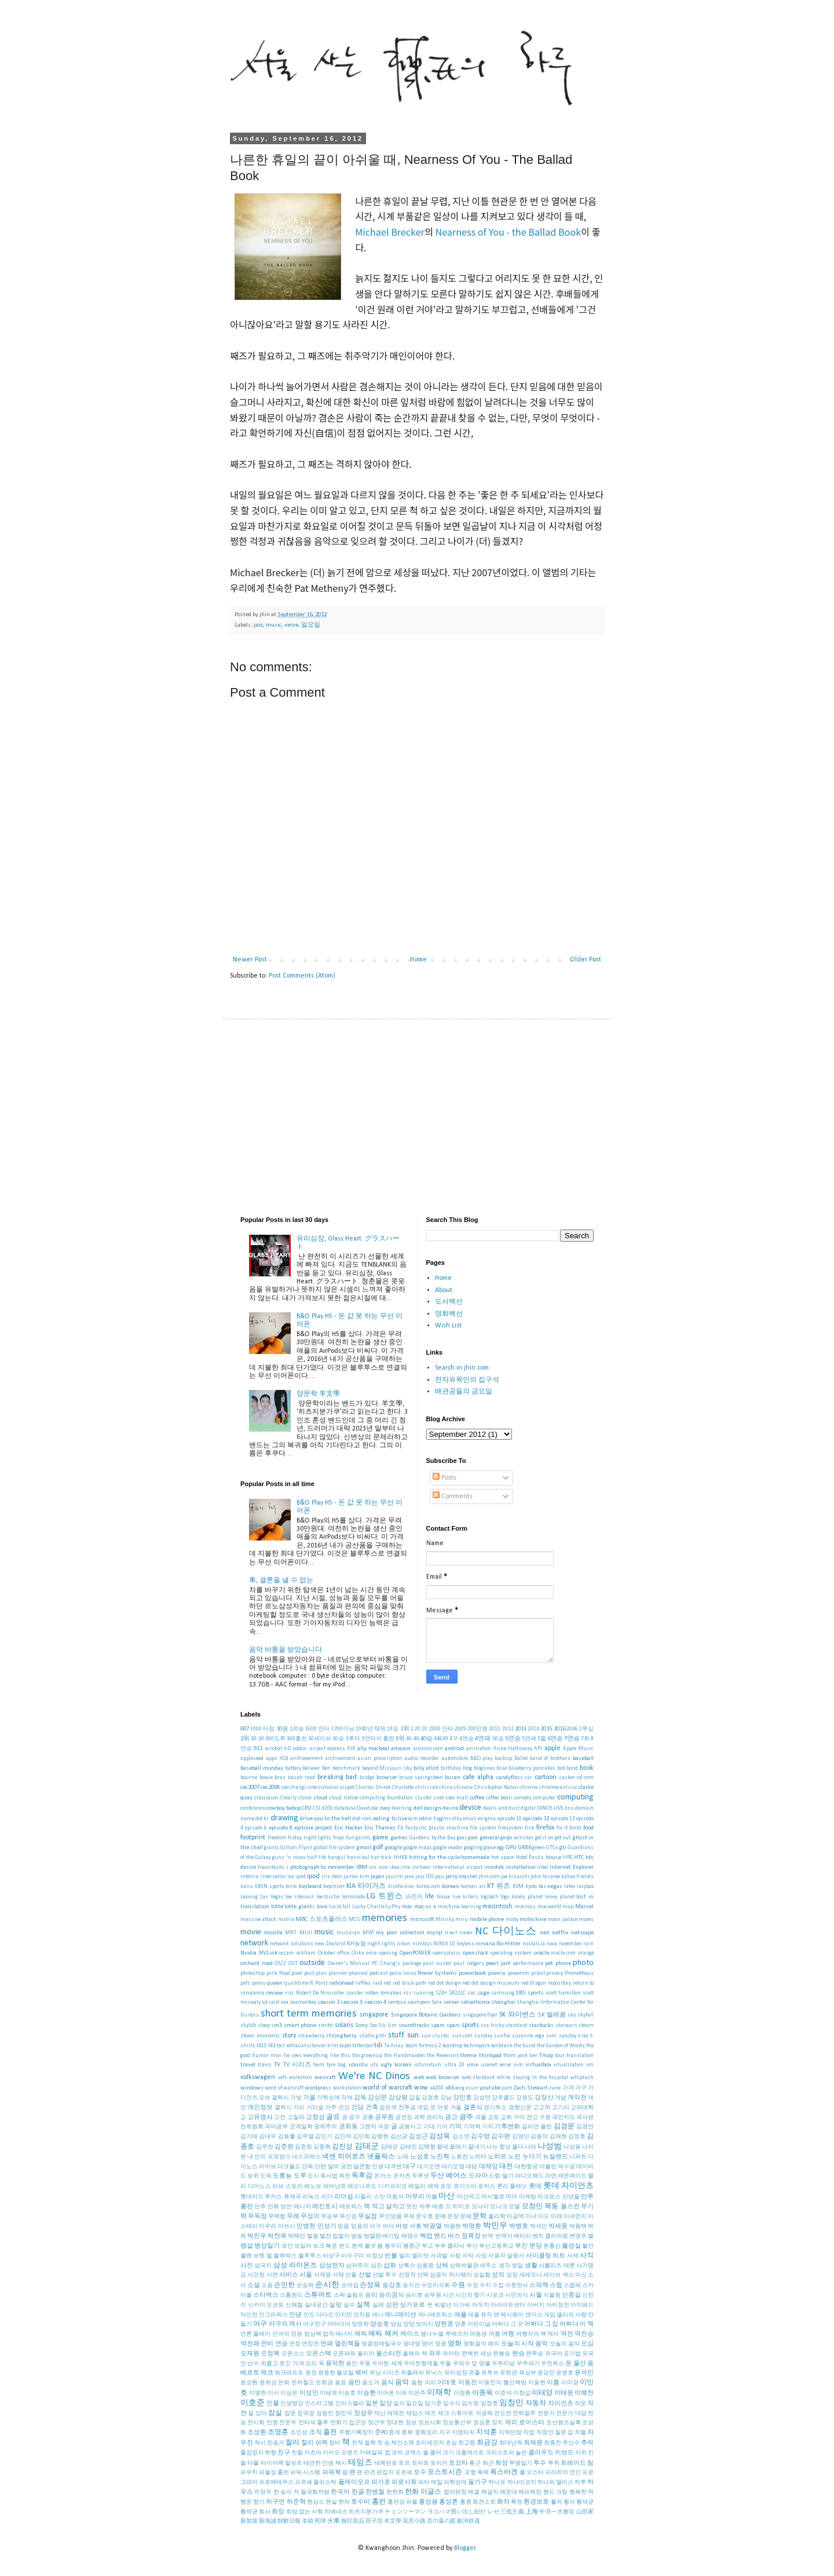  What do you see at coordinates (373, 1749) in the screenshot?
I see `ally macbeal` at bounding box center [373, 1749].